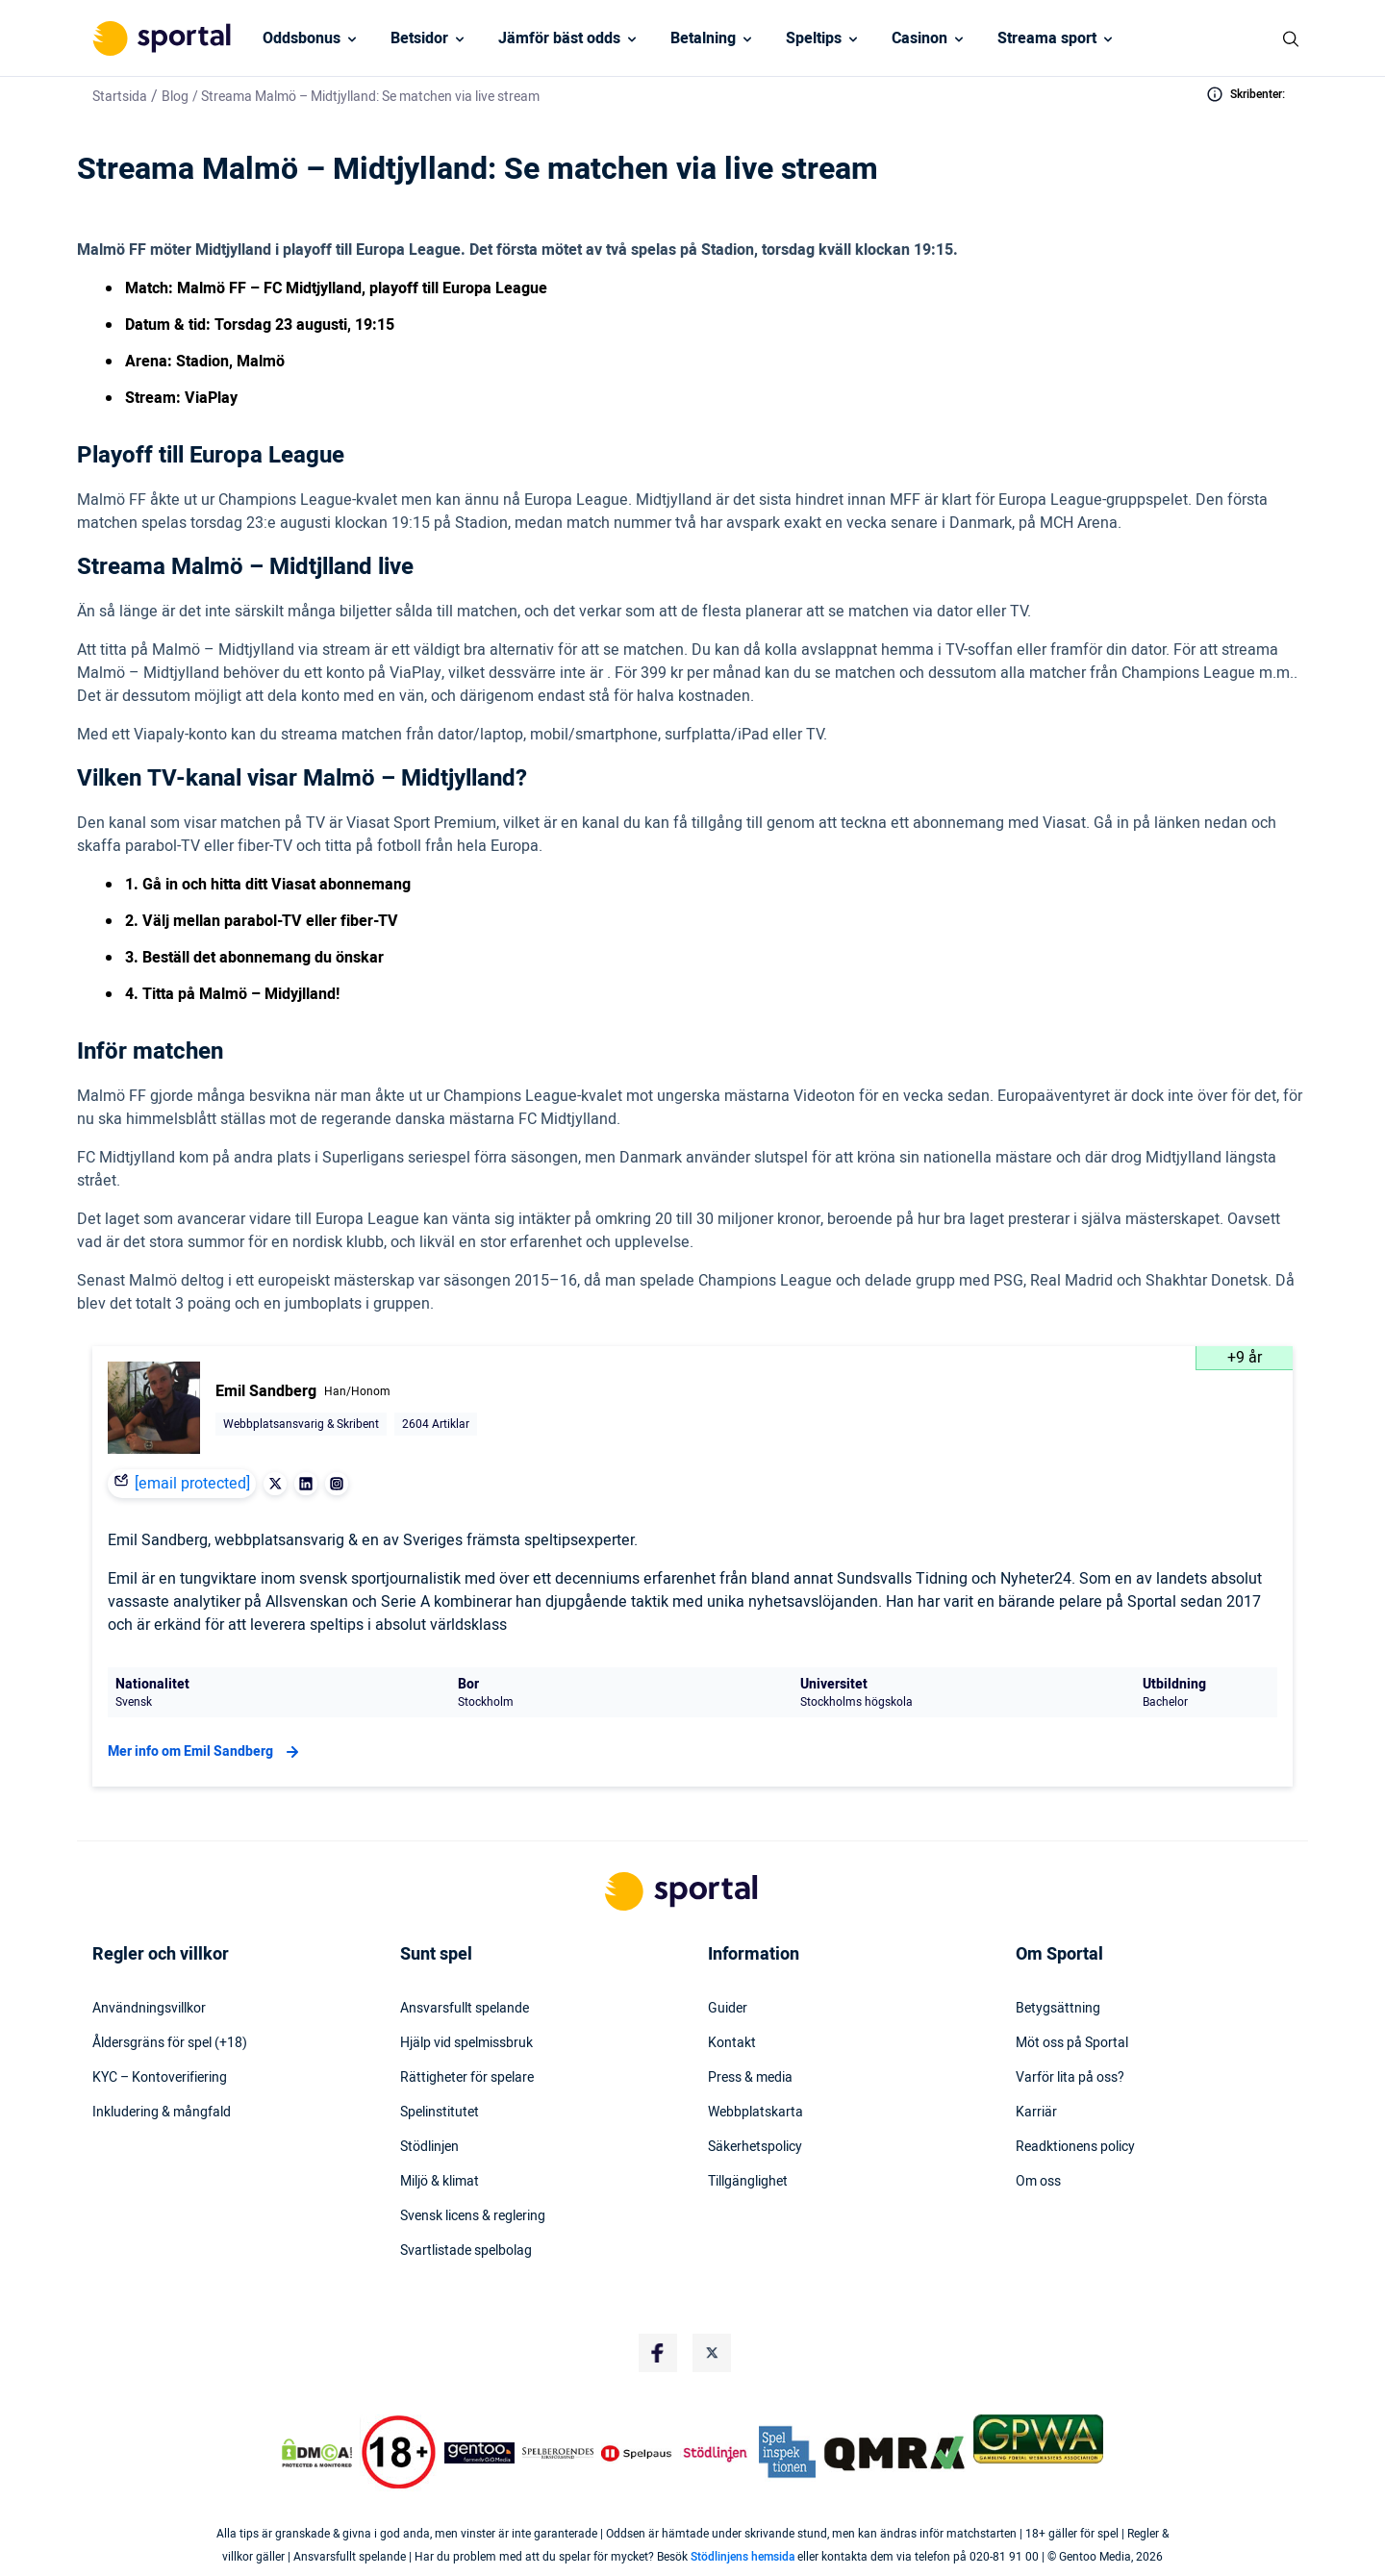 The height and width of the screenshot is (2576, 1385). What do you see at coordinates (755, 2112) in the screenshot?
I see `Webbplatskarta` at bounding box center [755, 2112].